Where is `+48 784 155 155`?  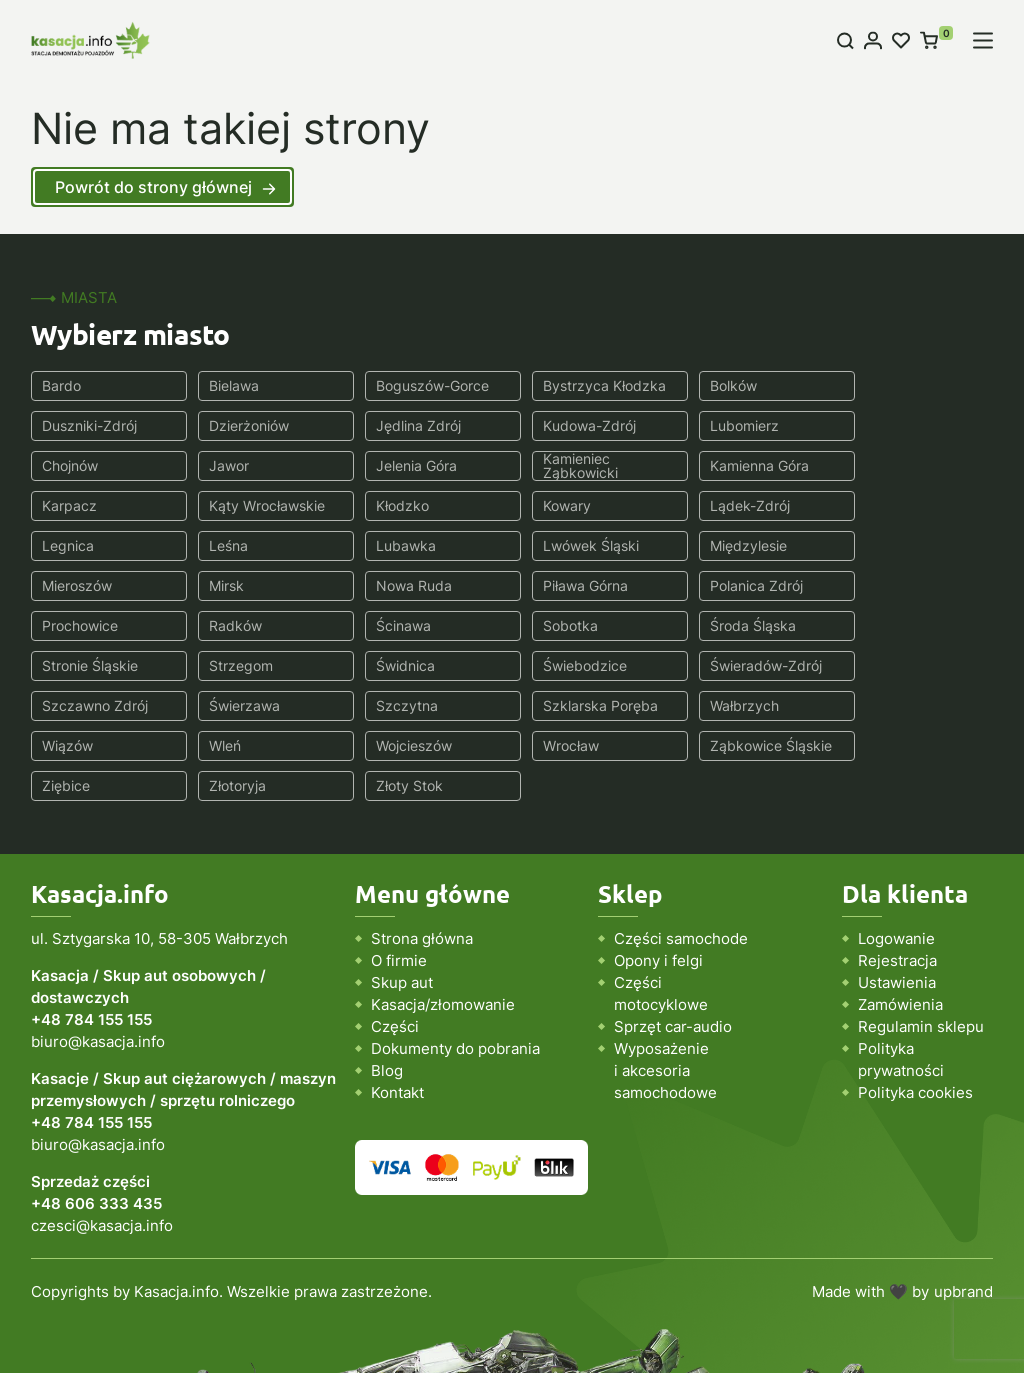 +48 784 155 155 is located at coordinates (91, 939).